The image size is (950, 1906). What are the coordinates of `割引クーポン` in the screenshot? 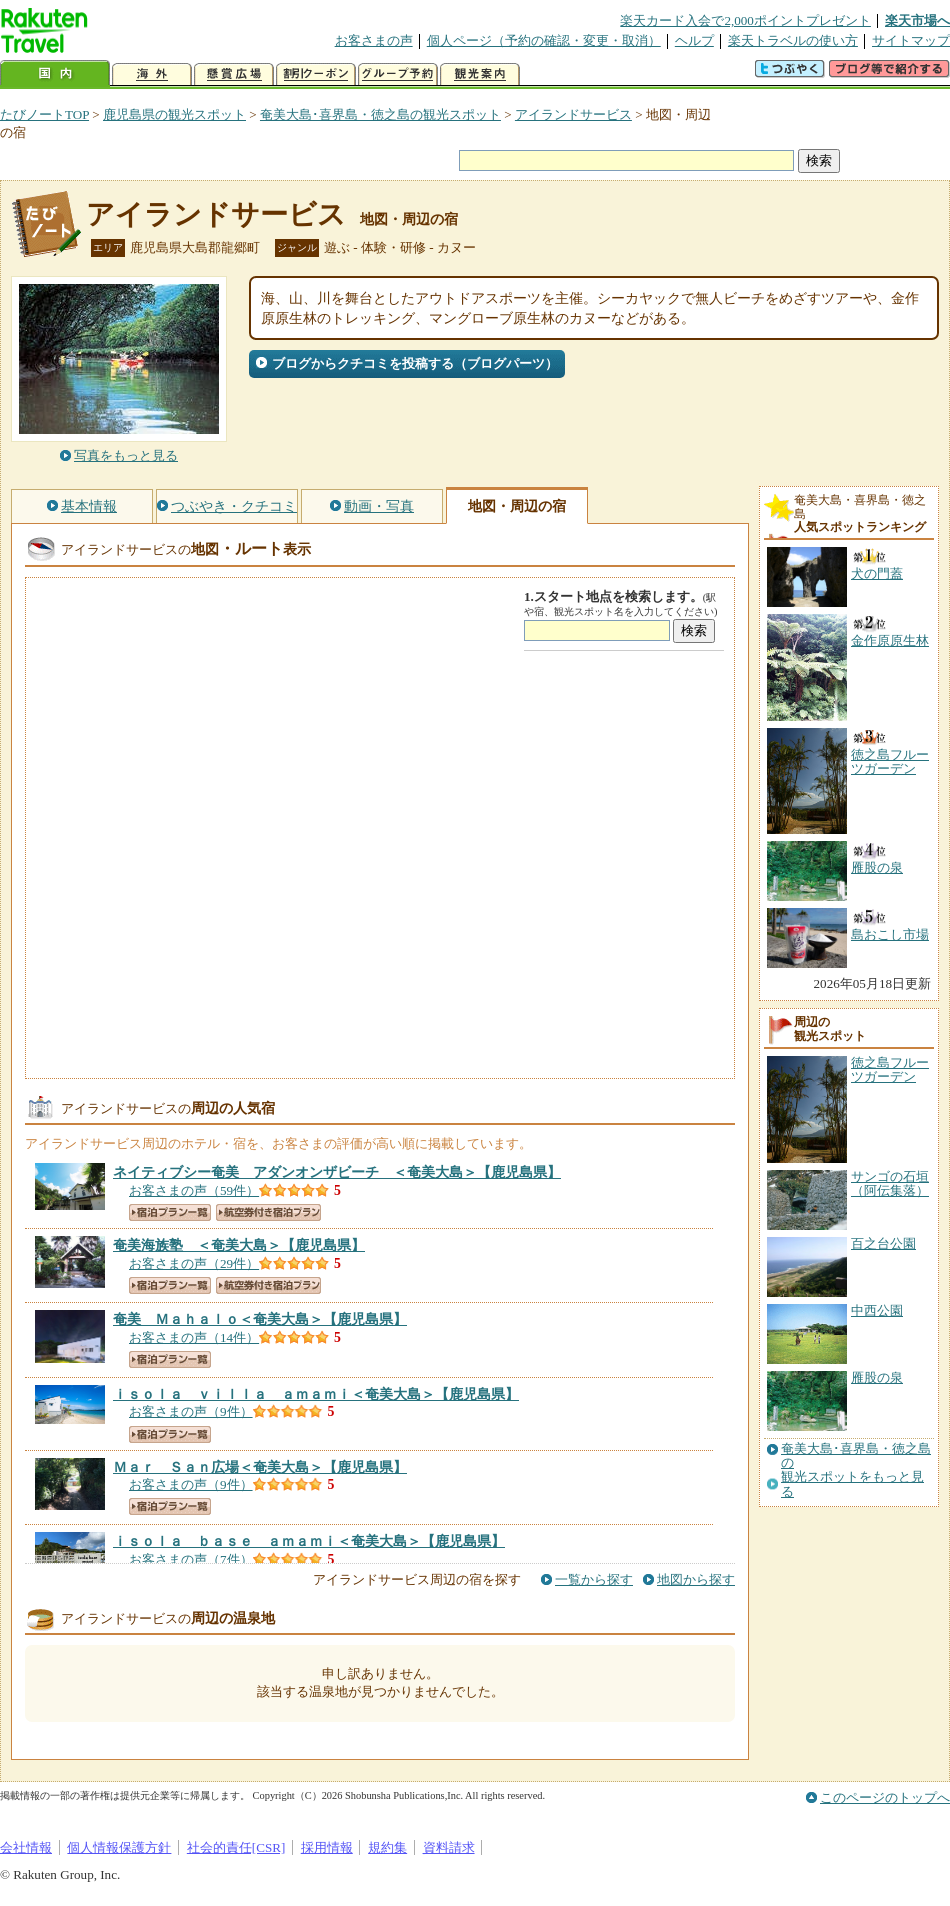 It's located at (316, 74).